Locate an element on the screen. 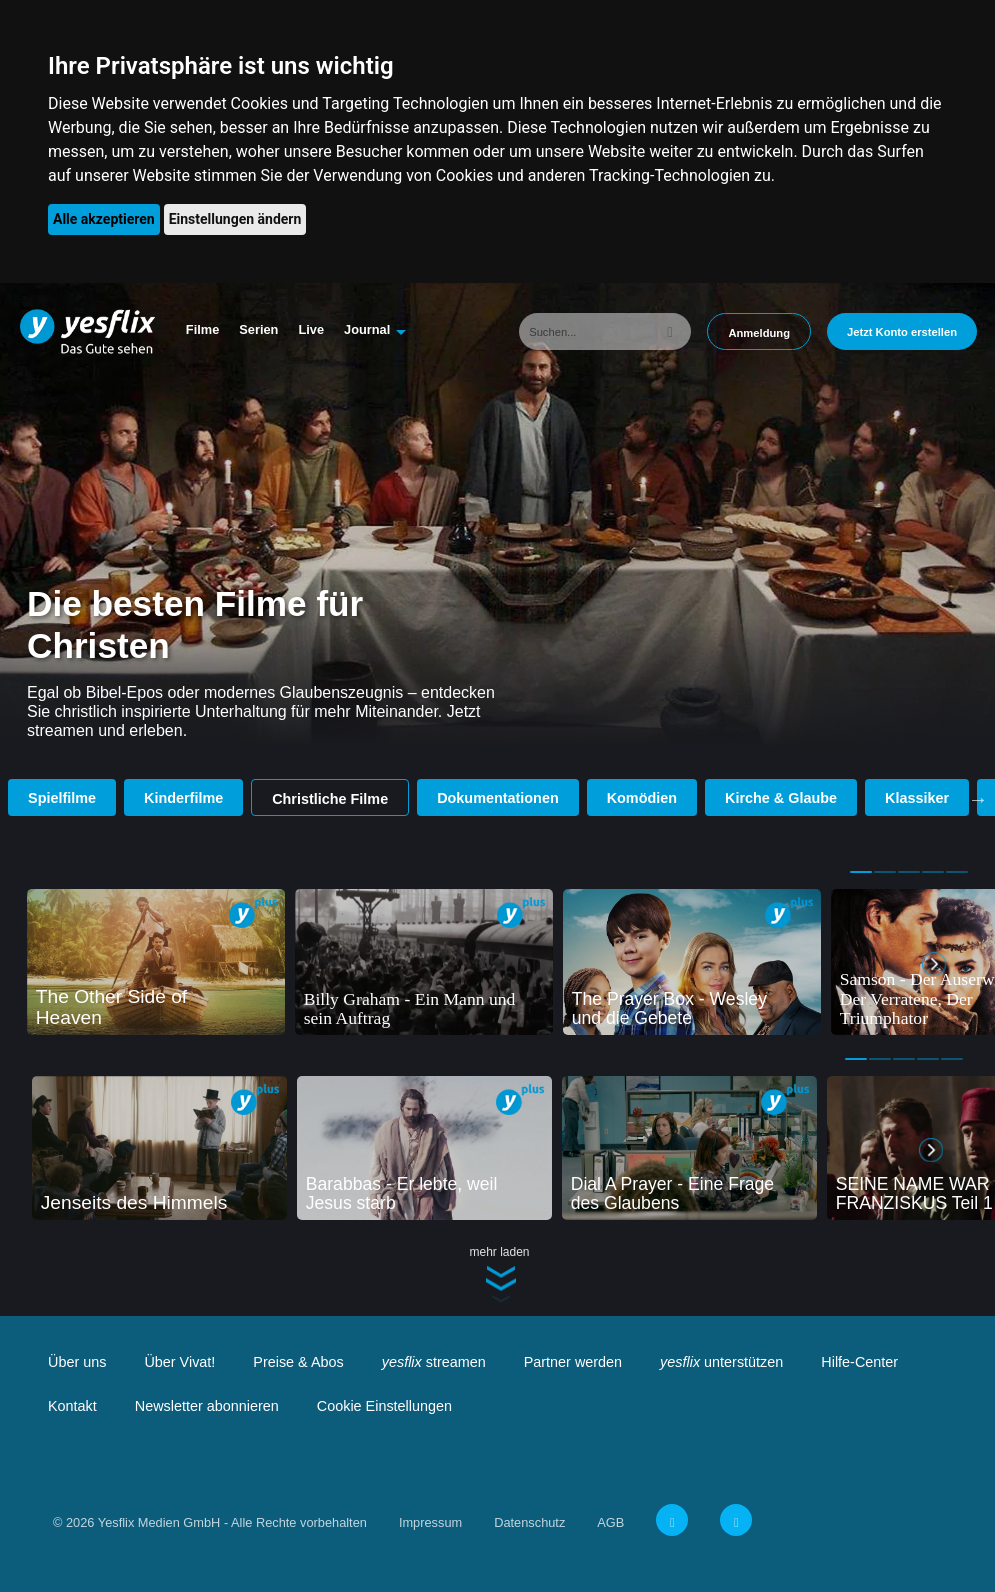 The image size is (995, 1592). streamen is located at coordinates (434, 1362).